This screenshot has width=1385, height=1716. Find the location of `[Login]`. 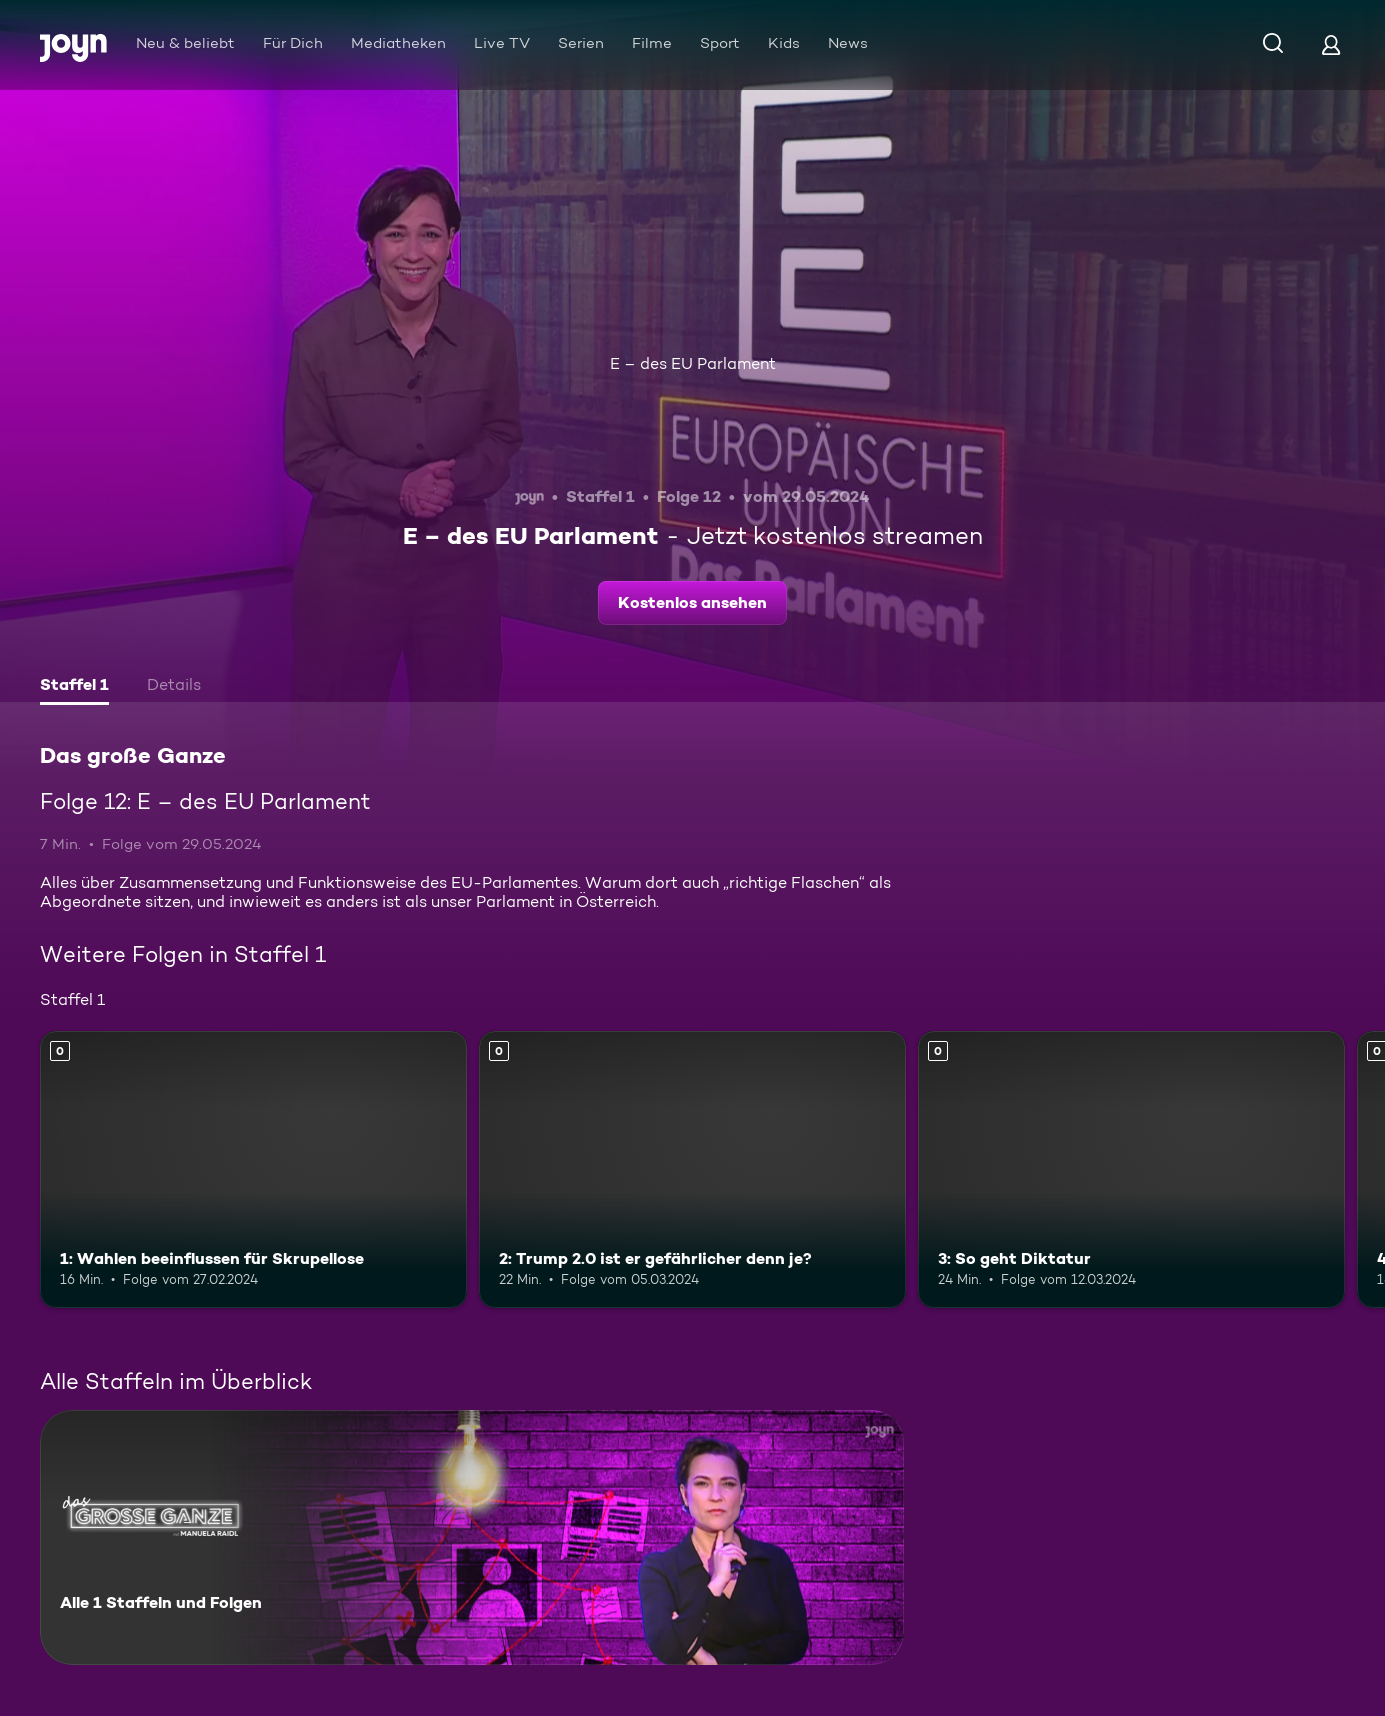

[Login] is located at coordinates (1331, 44).